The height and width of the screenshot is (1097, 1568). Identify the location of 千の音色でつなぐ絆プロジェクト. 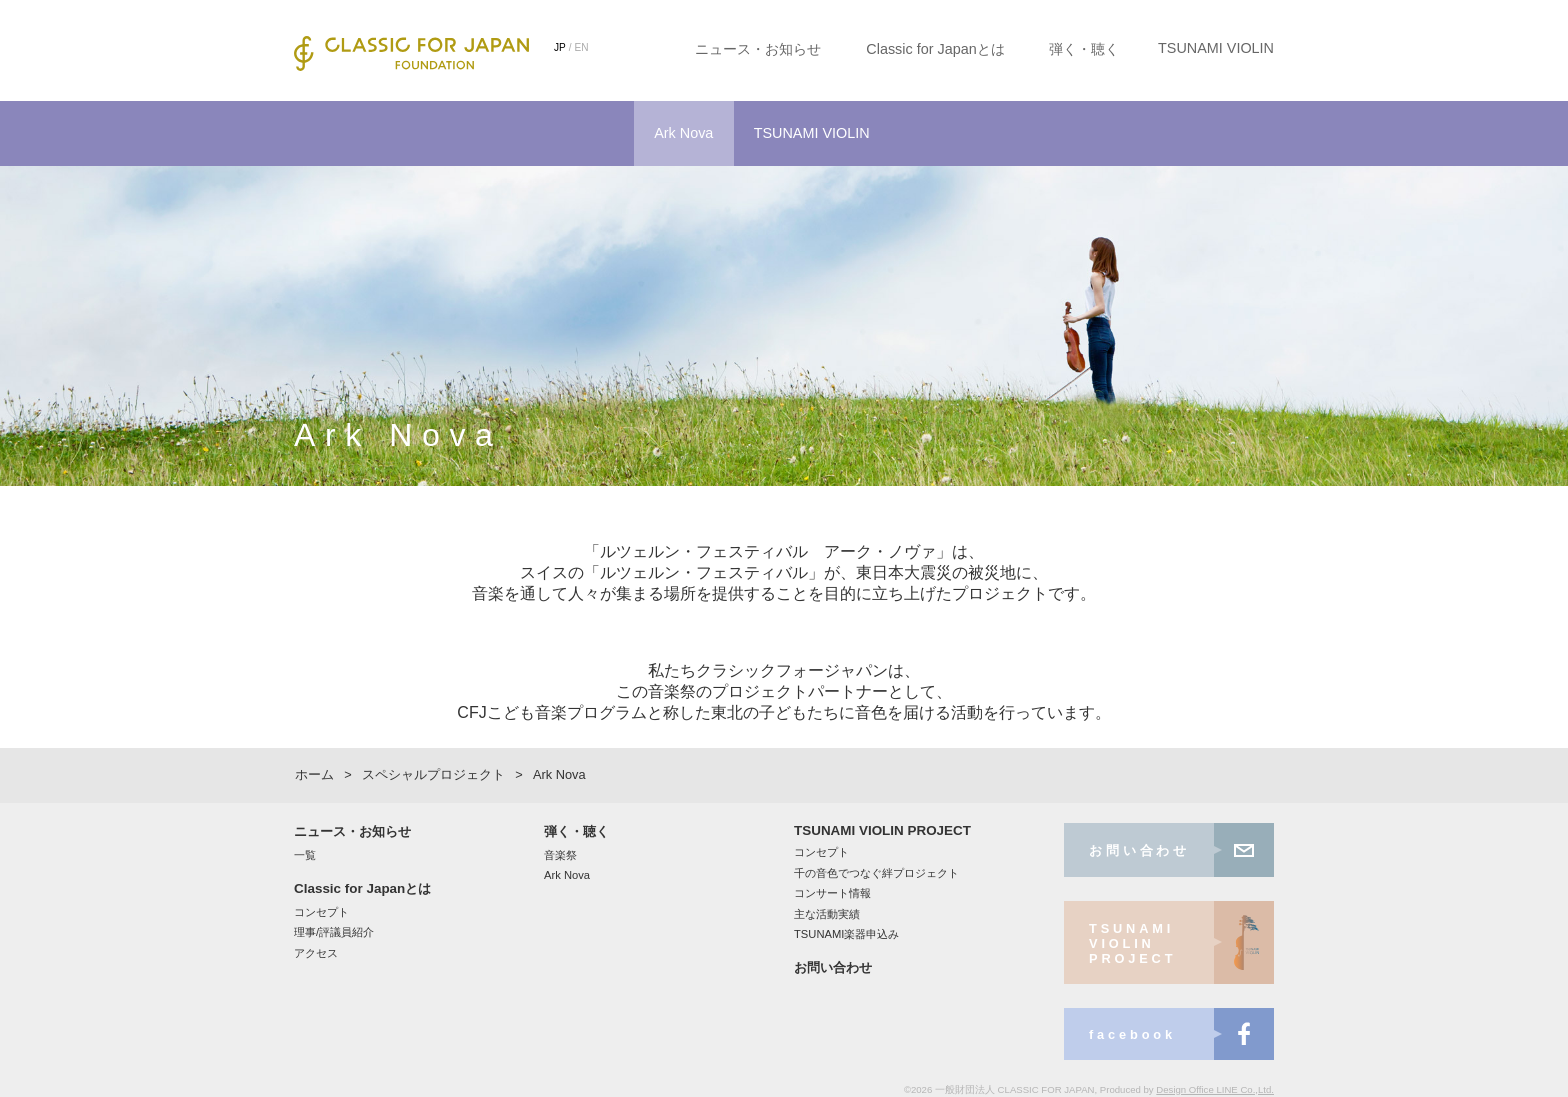
(876, 873).